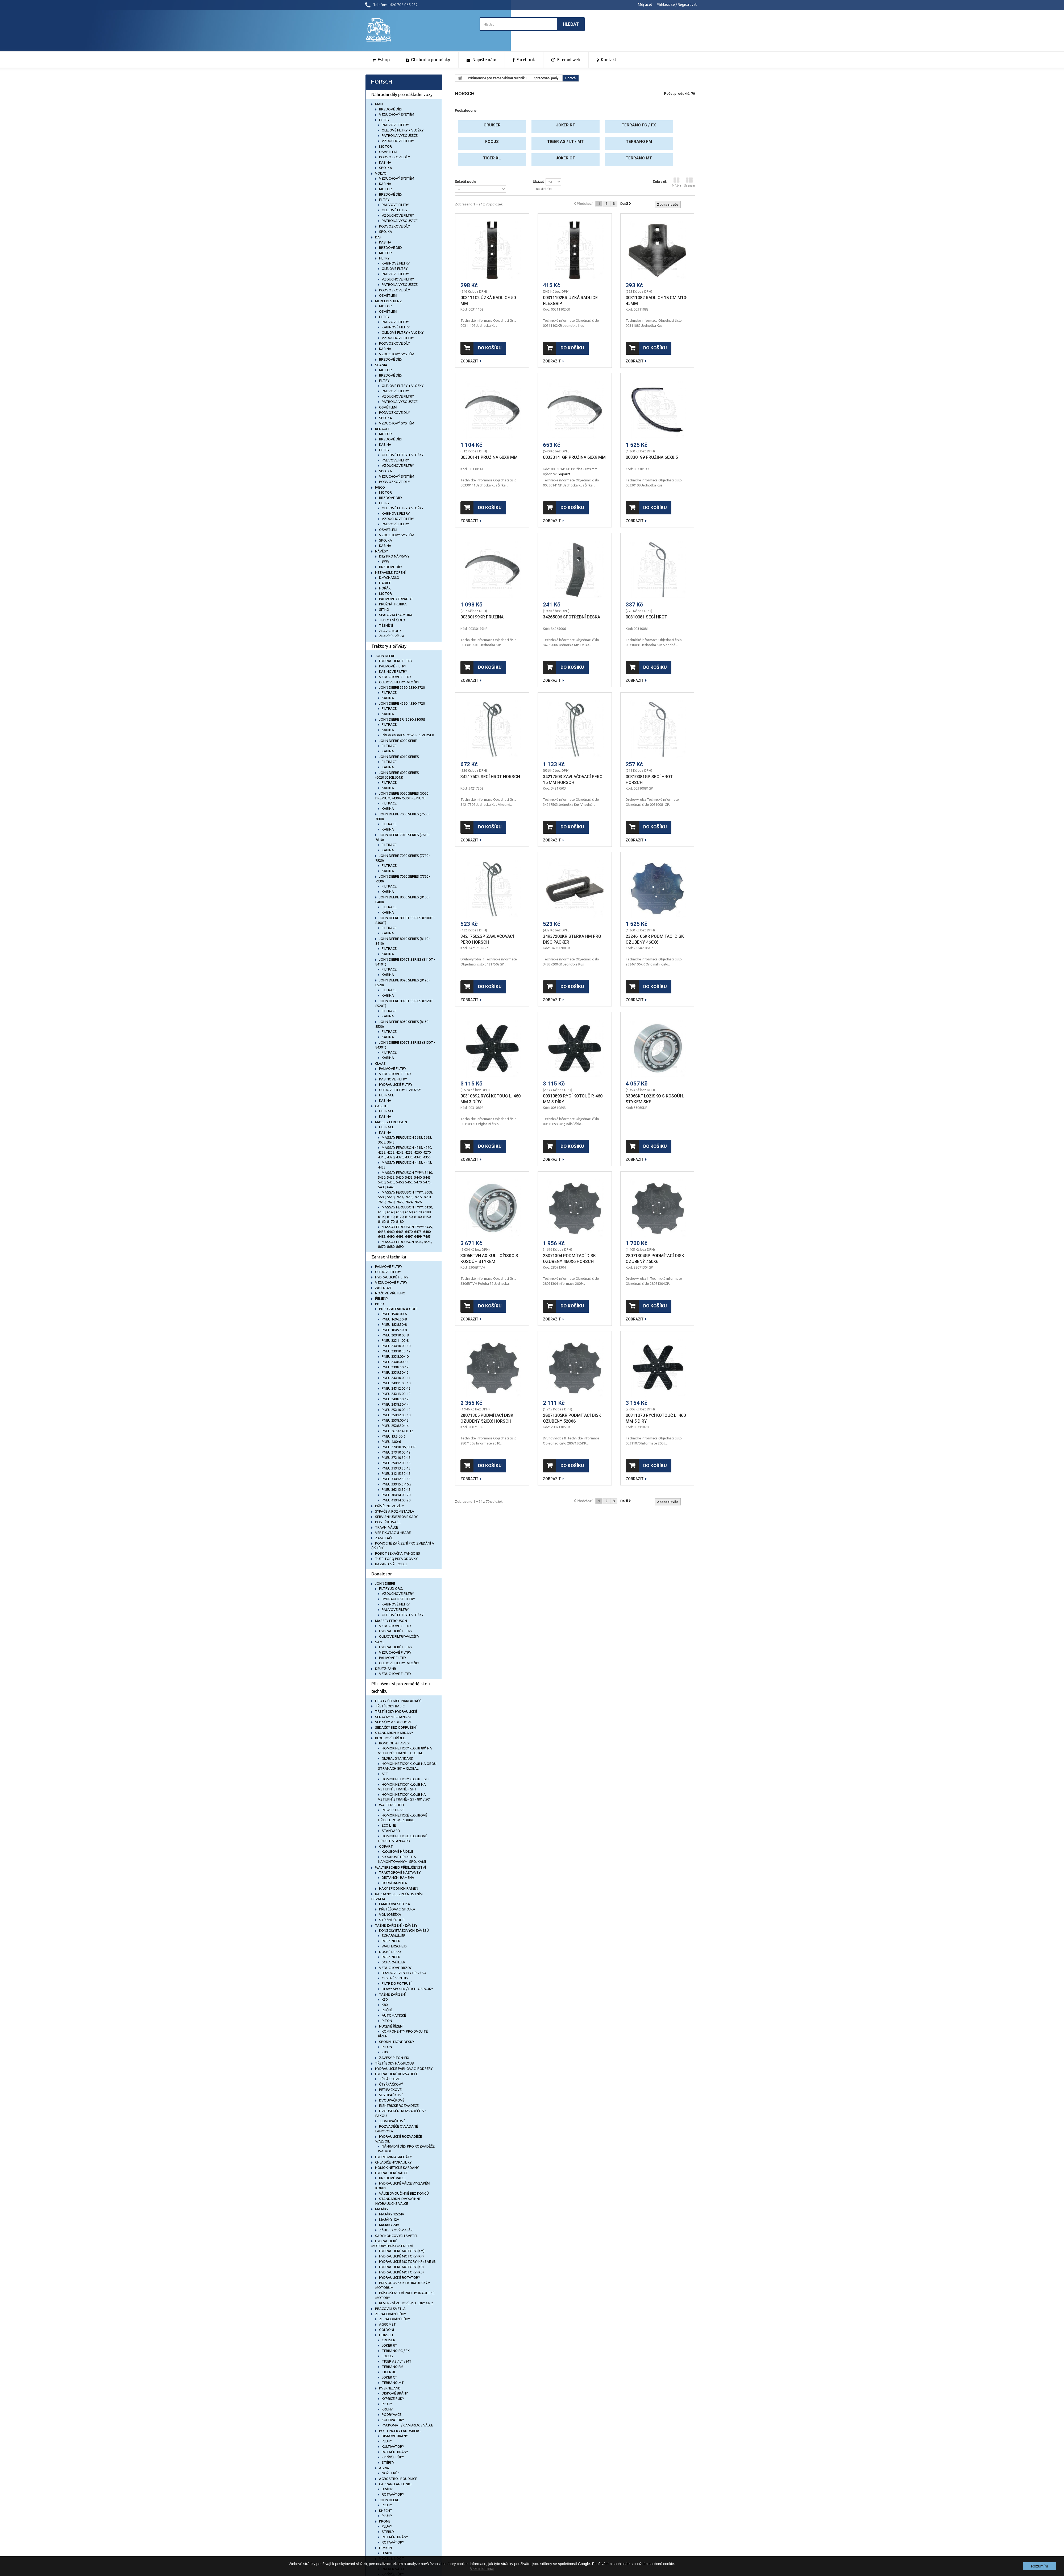 The height and width of the screenshot is (2576, 1064). I want to click on SAME, so click(379, 1642).